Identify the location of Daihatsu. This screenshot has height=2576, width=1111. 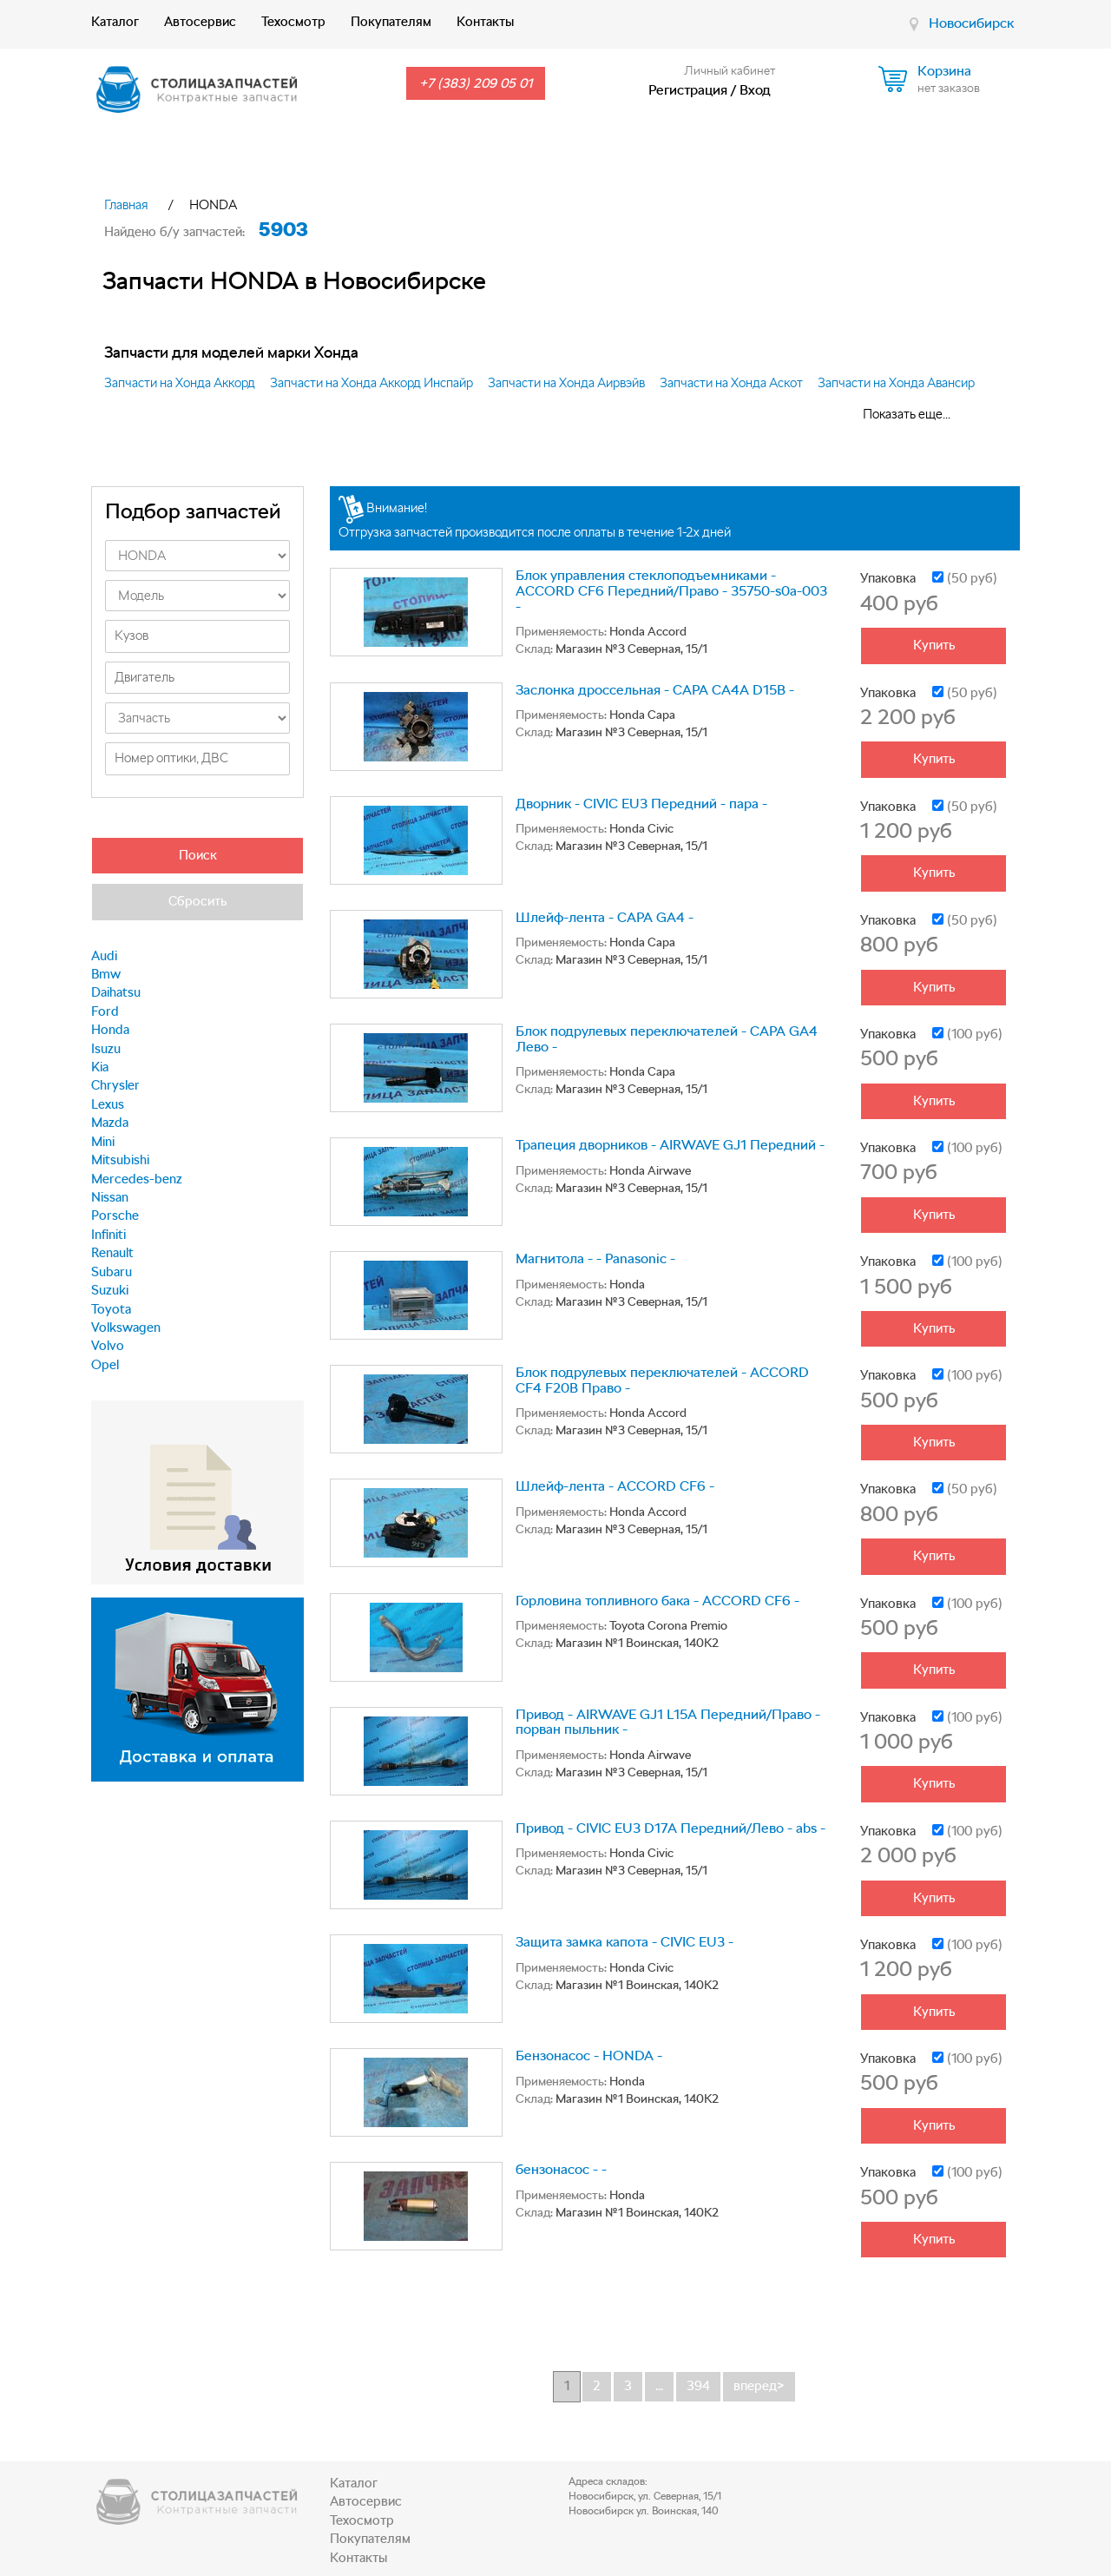
(116, 992).